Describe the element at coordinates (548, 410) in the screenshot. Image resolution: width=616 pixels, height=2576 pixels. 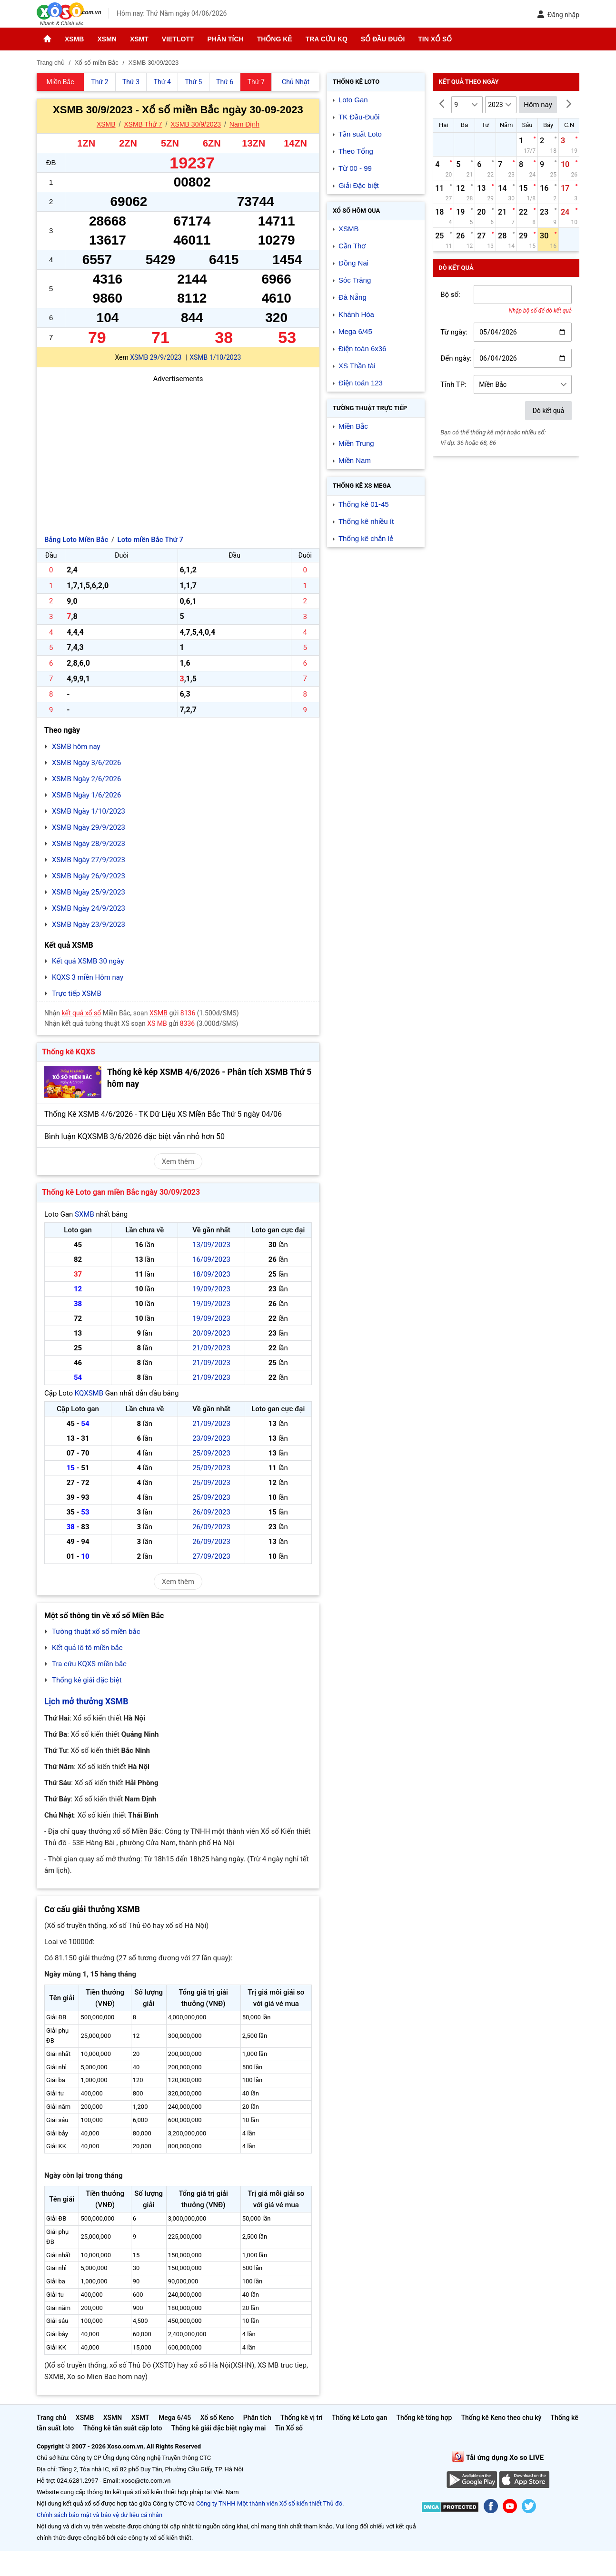
I see `Dò kết quả` at that location.